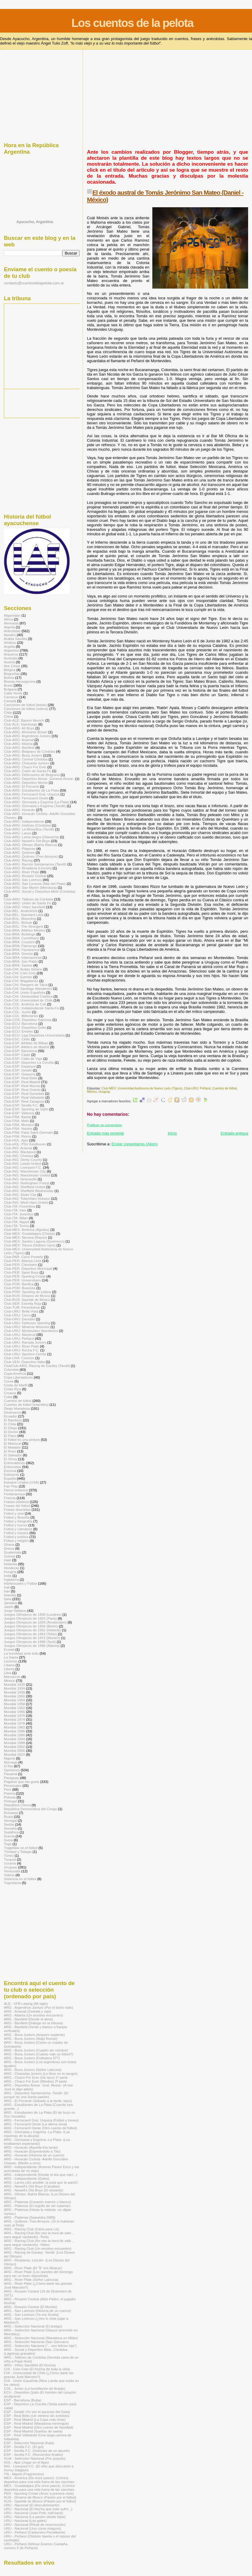 The width and height of the screenshot is (252, 2576). Describe the element at coordinates (37, 2202) in the screenshot. I see `ARG - Platense (Corazón marrón y blanco)` at that location.